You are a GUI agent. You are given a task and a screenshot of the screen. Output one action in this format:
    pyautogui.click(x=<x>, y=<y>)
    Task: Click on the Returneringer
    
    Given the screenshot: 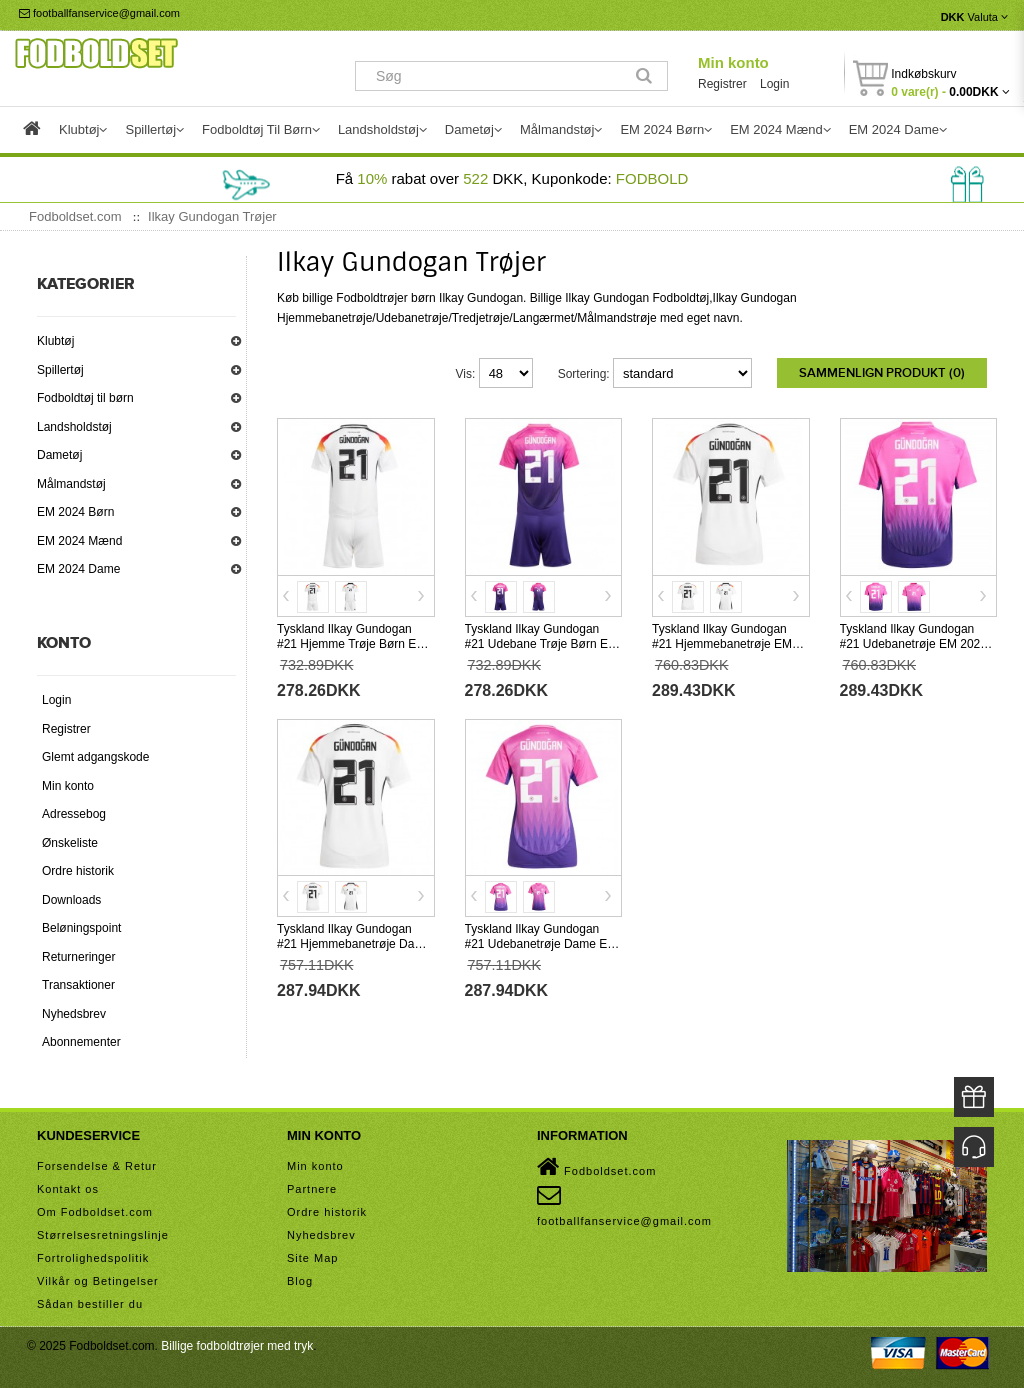 What is the action you would take?
    pyautogui.click(x=78, y=957)
    